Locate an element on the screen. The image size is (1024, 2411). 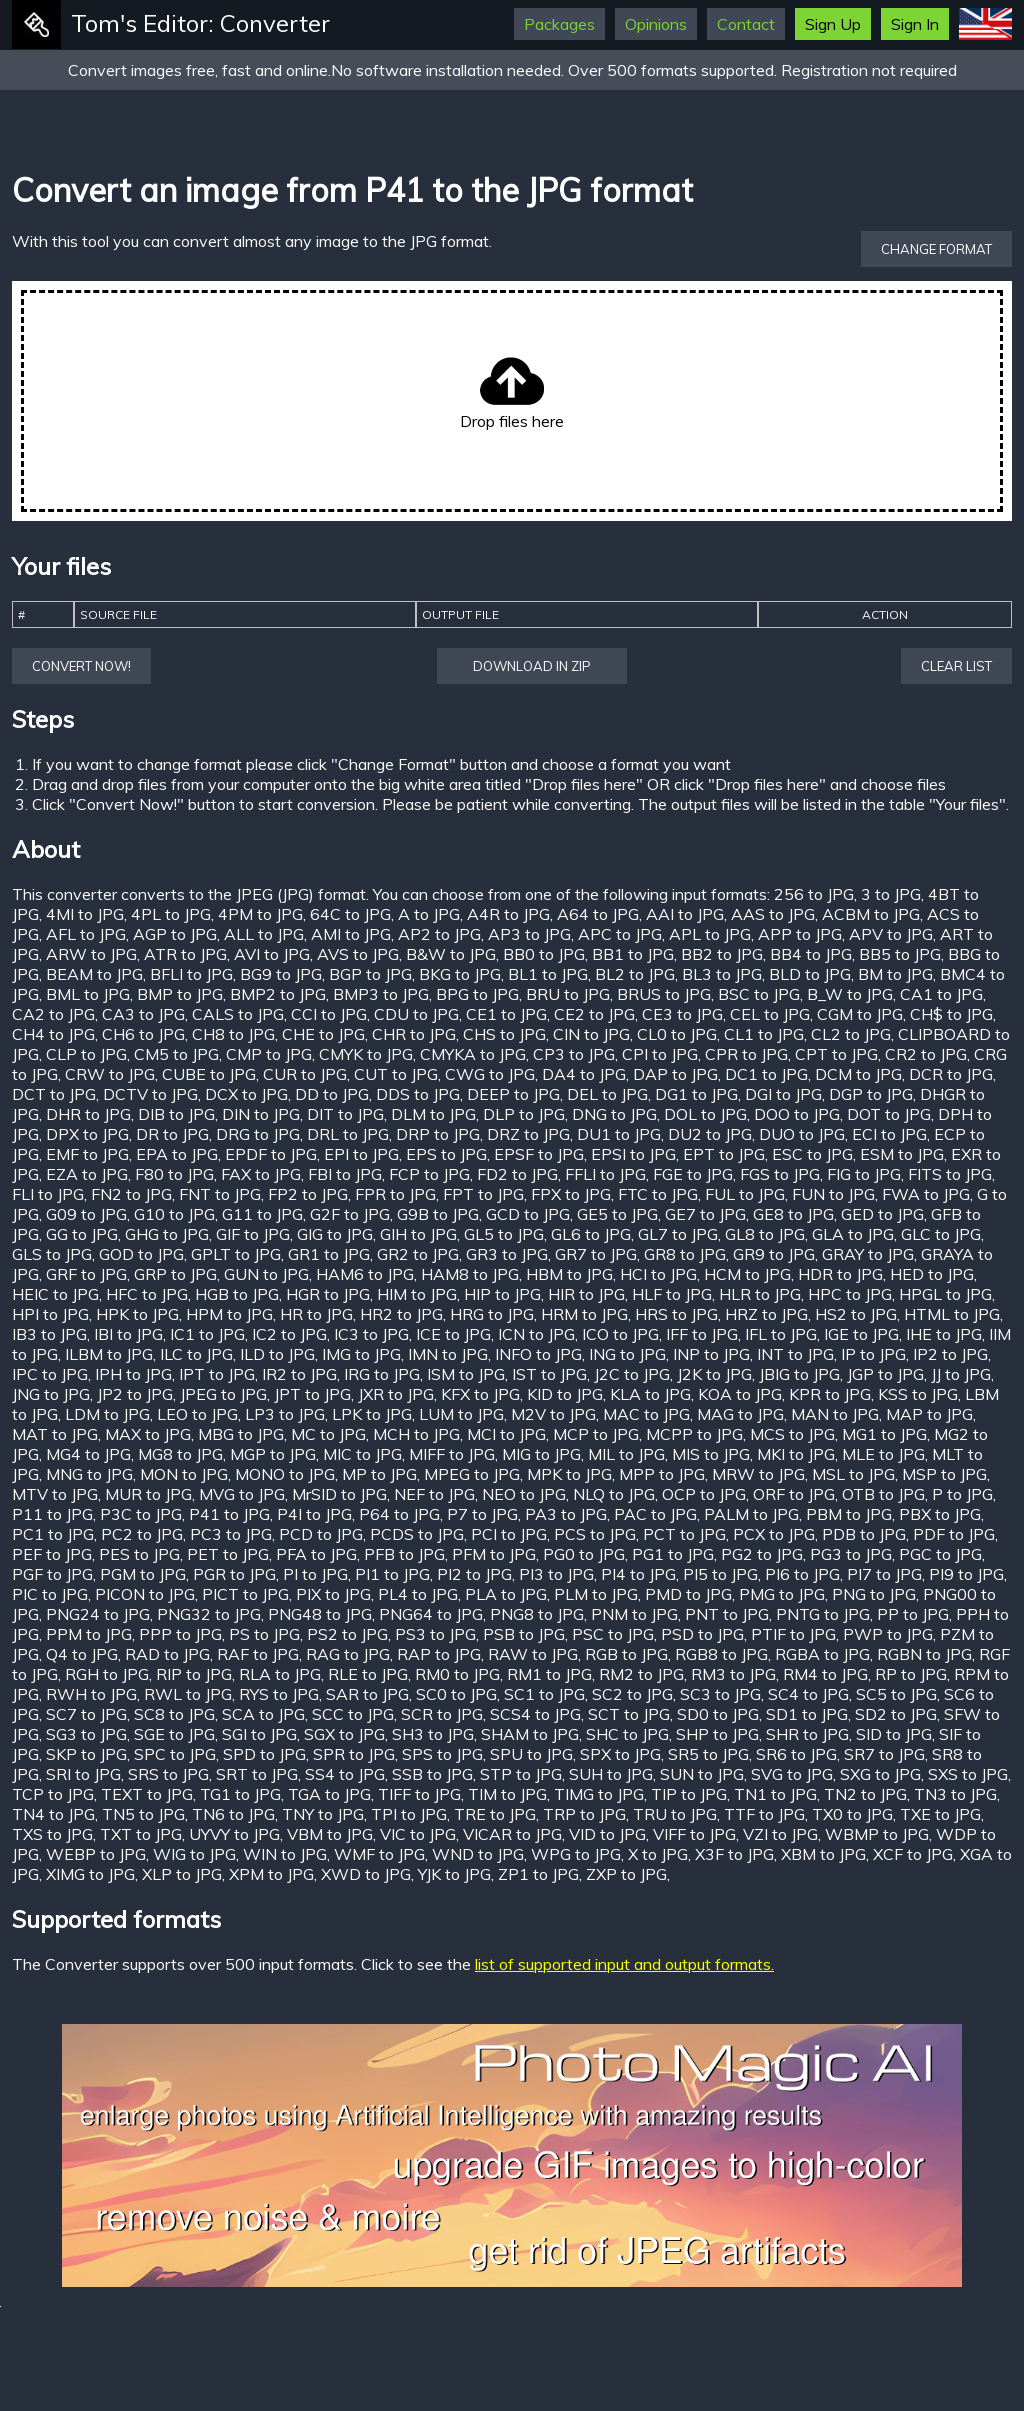
GE7 to JPG is located at coordinates (705, 1214).